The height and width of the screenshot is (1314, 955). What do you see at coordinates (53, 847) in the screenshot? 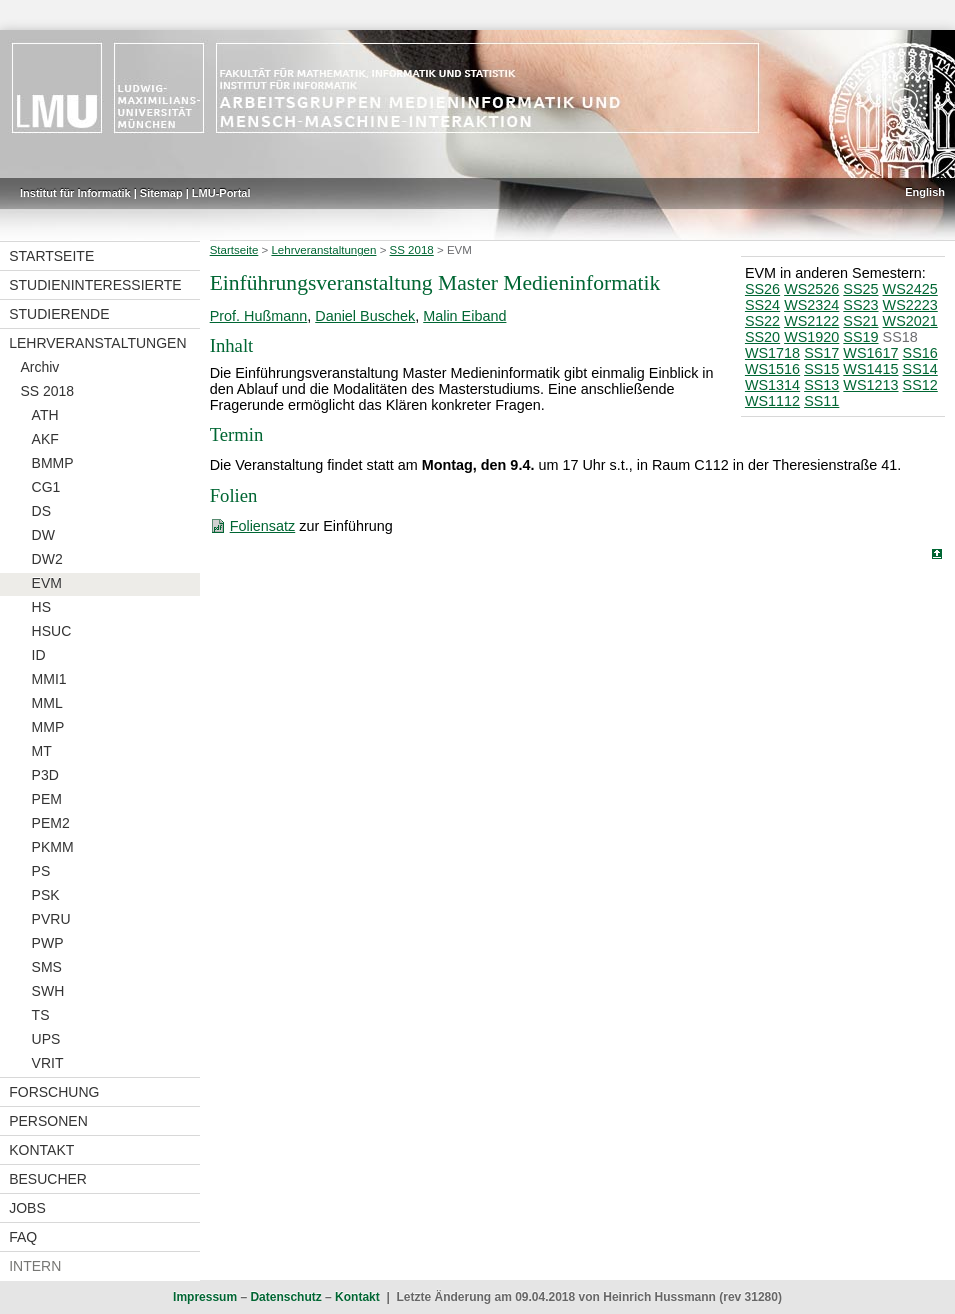
I see `PKMM` at bounding box center [53, 847].